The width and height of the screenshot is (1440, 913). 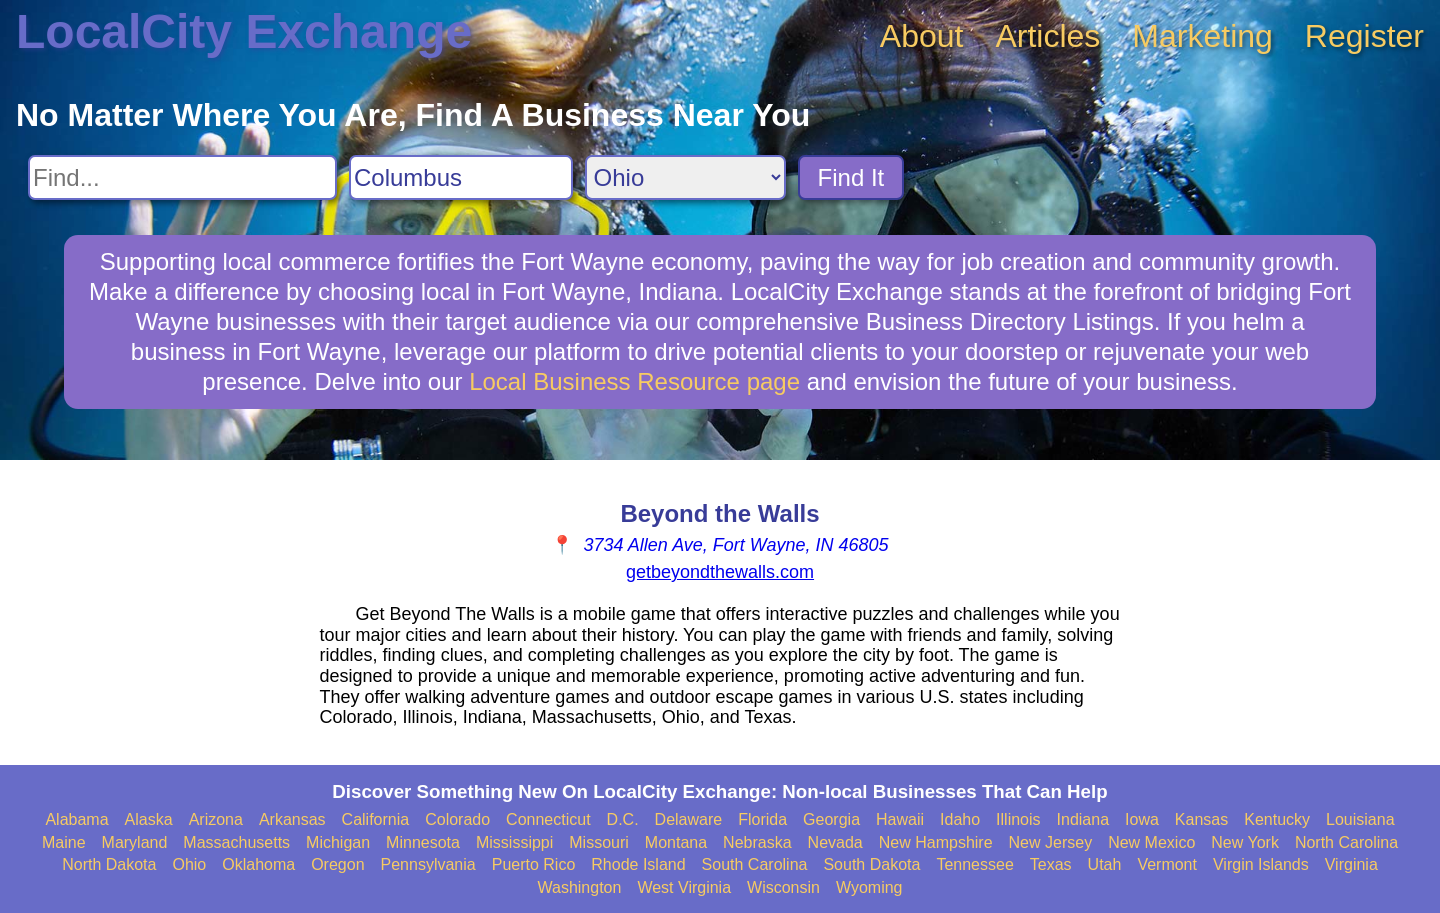 What do you see at coordinates (689, 819) in the screenshot?
I see `Delaware` at bounding box center [689, 819].